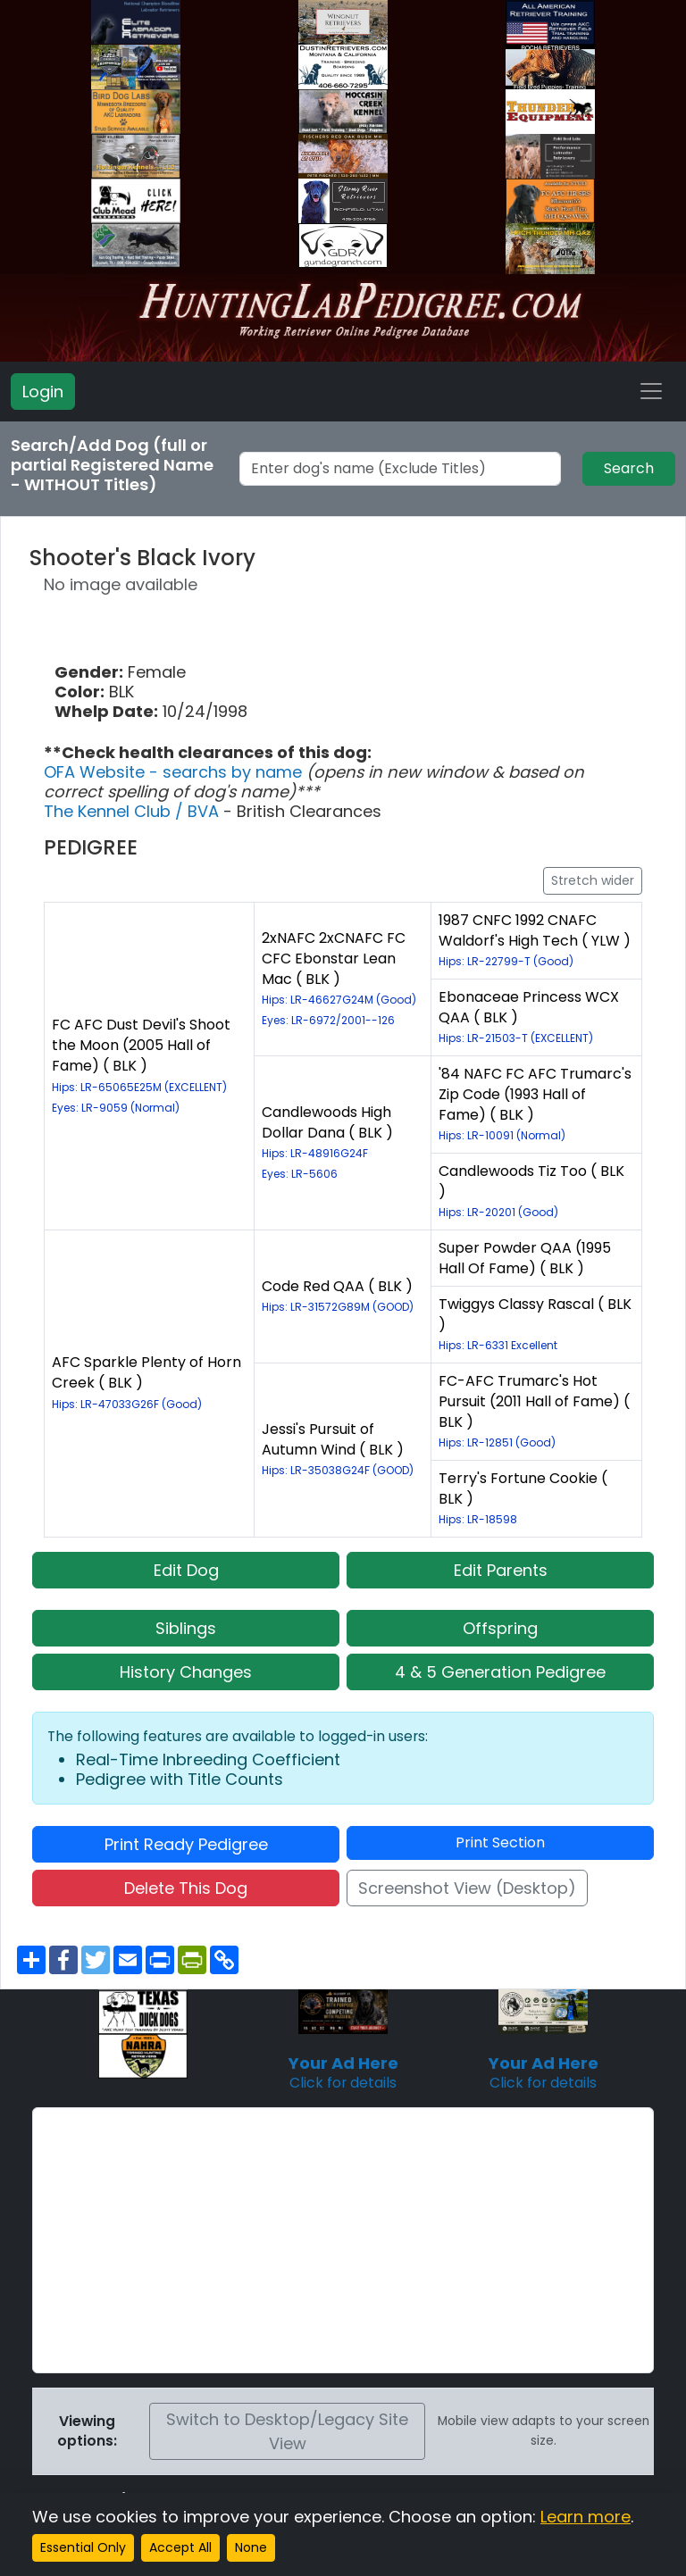 This screenshot has height=2576, width=686. Describe the element at coordinates (500, 1628) in the screenshot. I see `Offspring` at that location.